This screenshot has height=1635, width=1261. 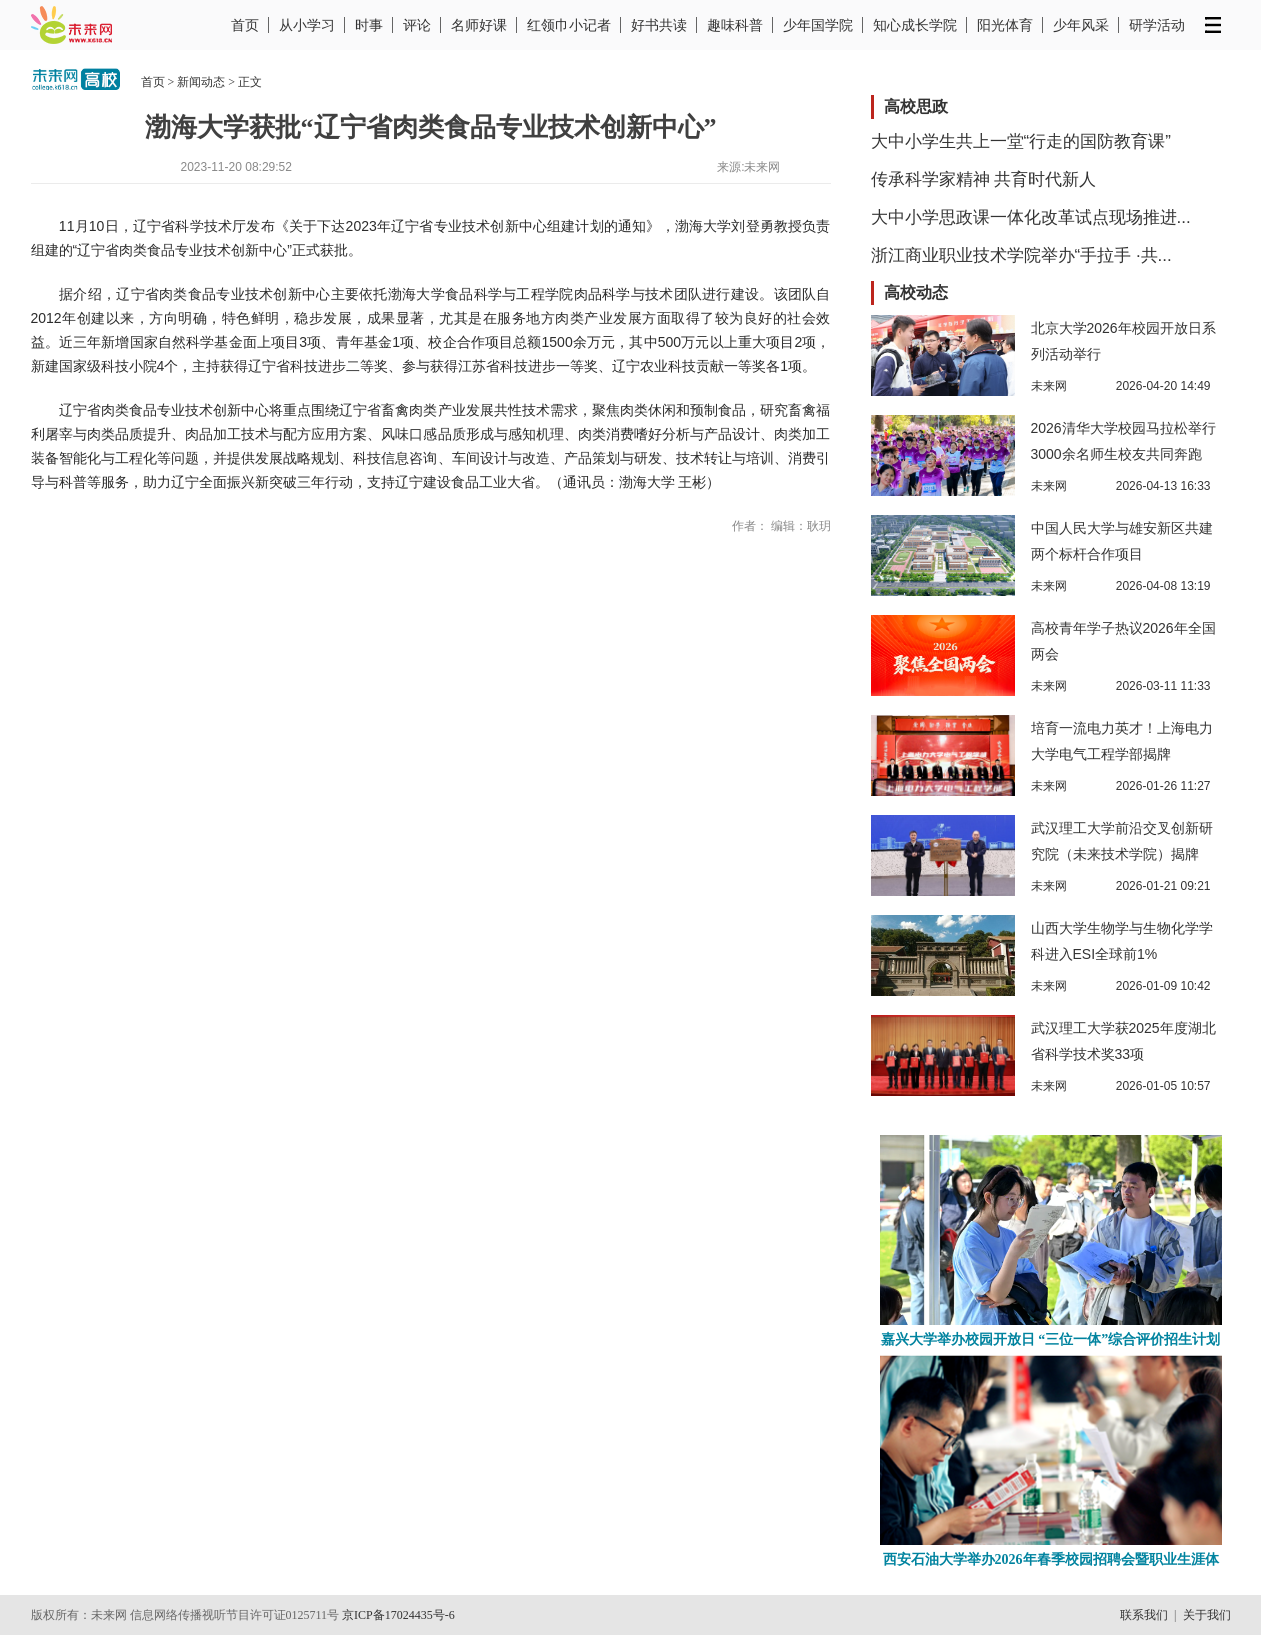 I want to click on 阳光体育, so click(x=1005, y=25).